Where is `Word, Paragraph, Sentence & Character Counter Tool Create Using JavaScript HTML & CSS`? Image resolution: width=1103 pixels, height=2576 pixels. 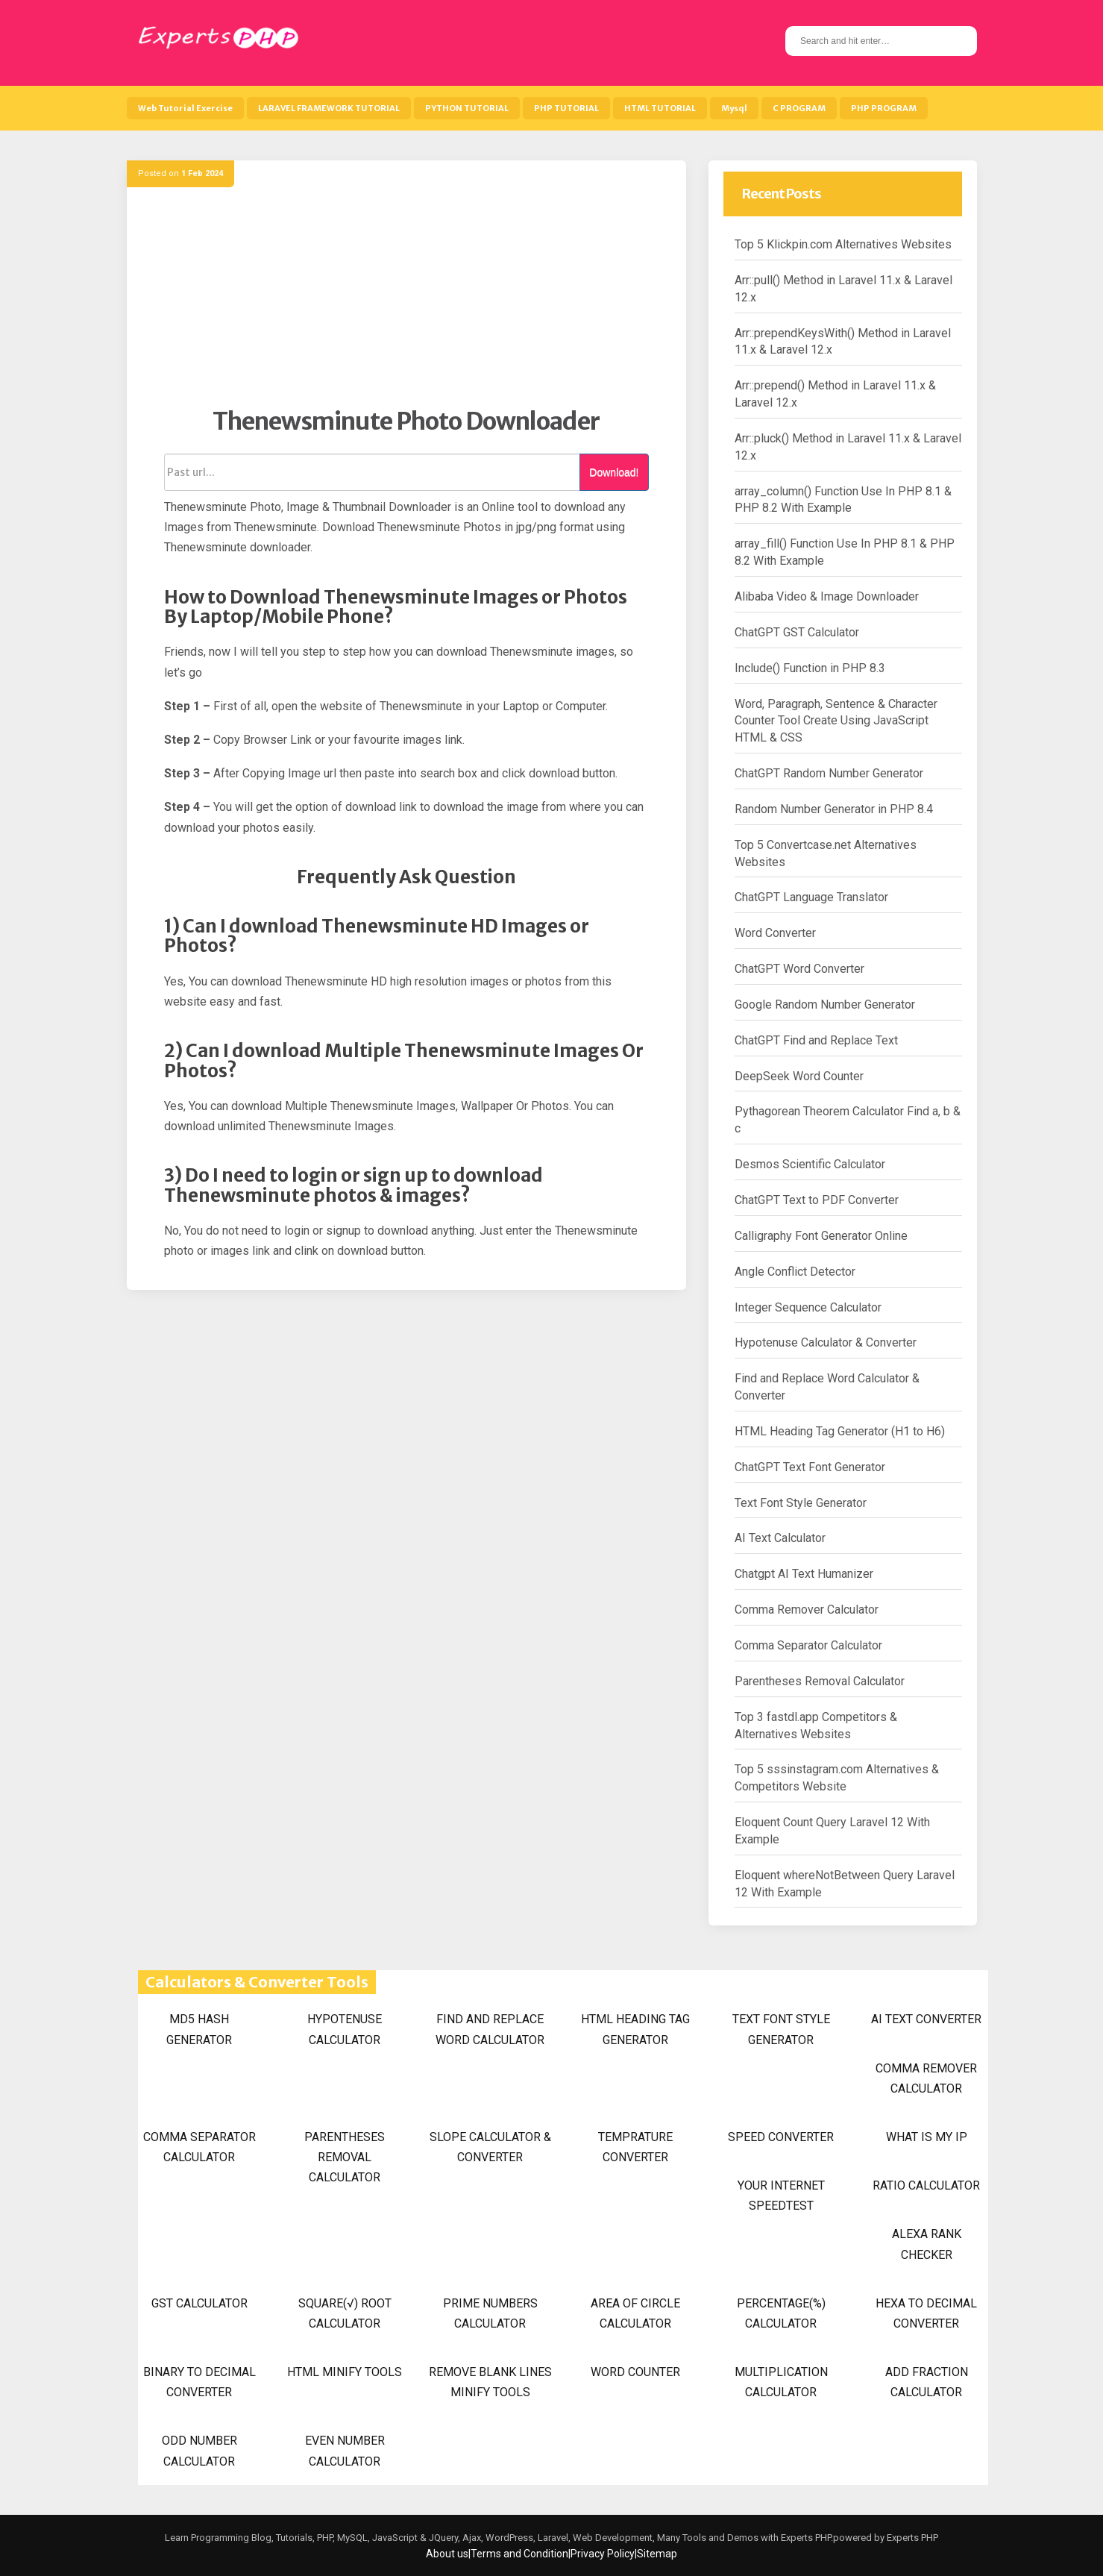
Word, Paragraph, Sentence & Character Counter Tool Create Using JavaScript HTML & CSS is located at coordinates (836, 721).